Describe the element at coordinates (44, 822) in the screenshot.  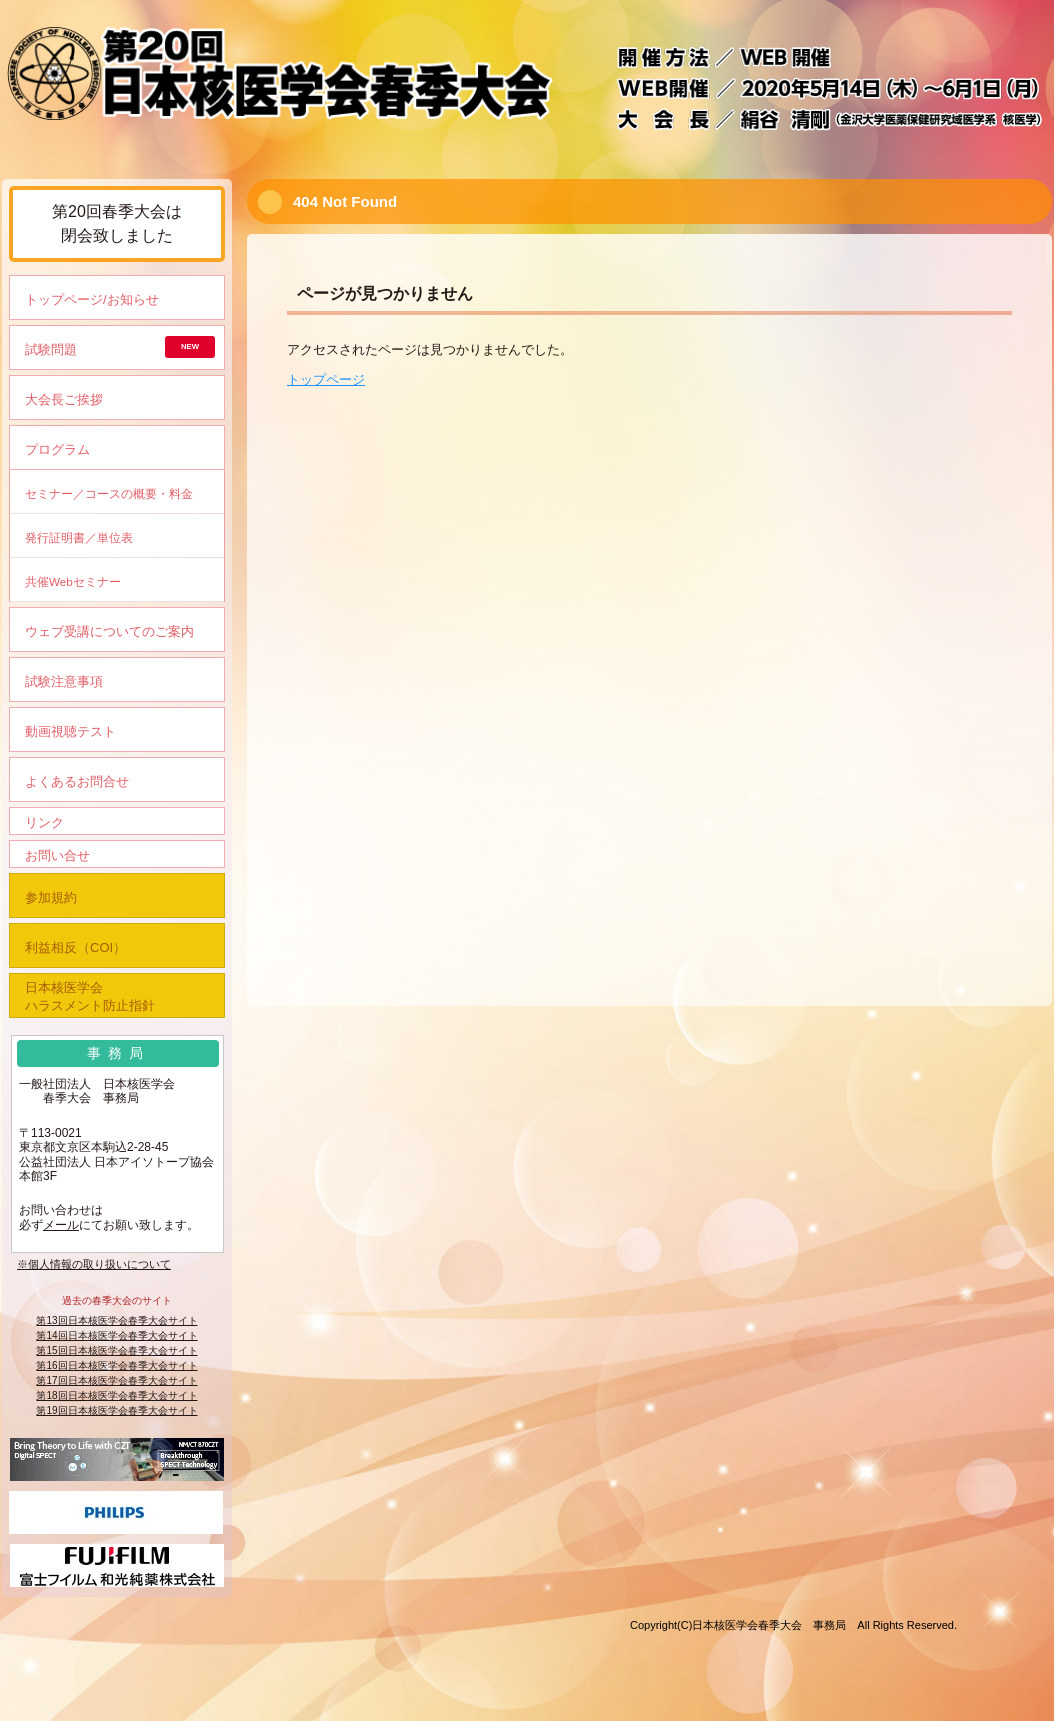
I see `リンク` at that location.